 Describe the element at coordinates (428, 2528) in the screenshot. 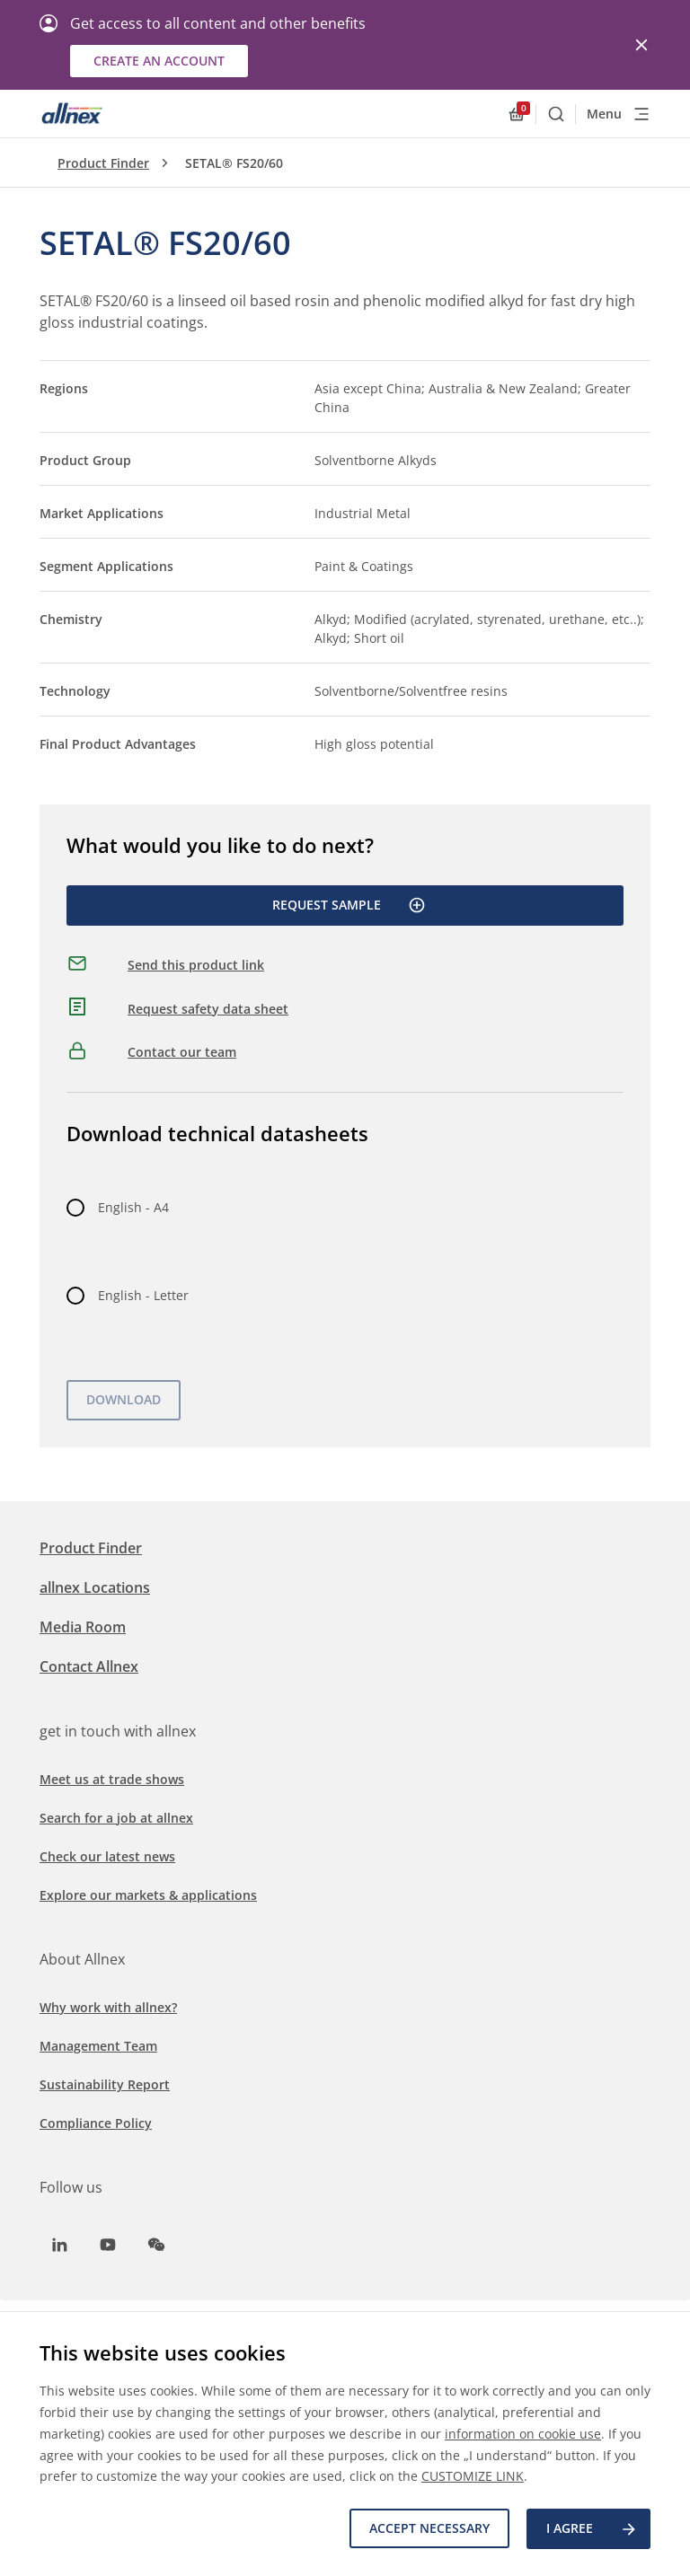

I see `Accept necessary` at that location.